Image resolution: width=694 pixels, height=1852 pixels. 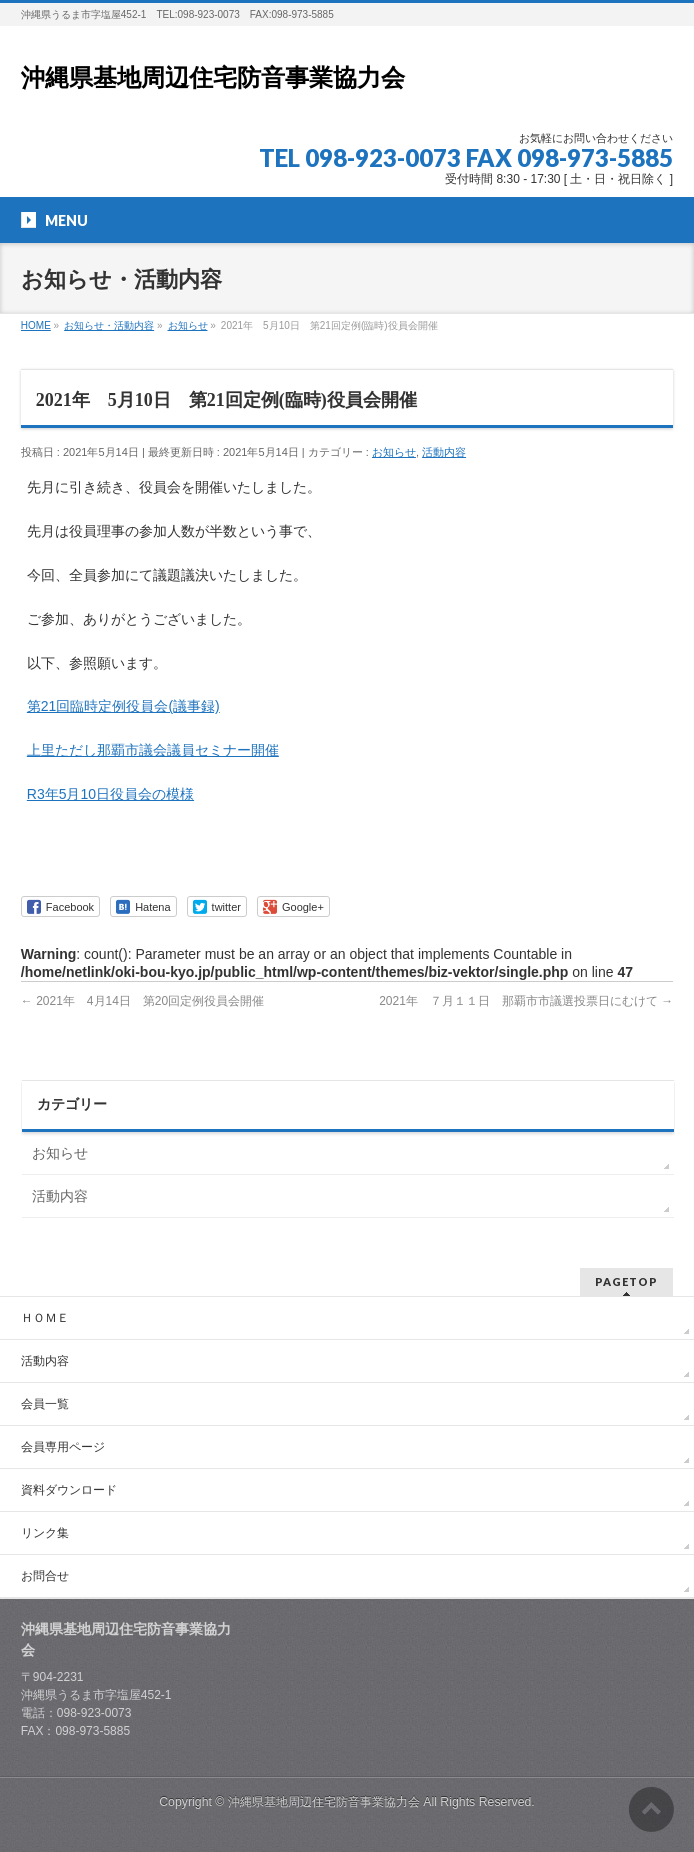 I want to click on 第21回臨時定例役員会(議事録), so click(x=123, y=706).